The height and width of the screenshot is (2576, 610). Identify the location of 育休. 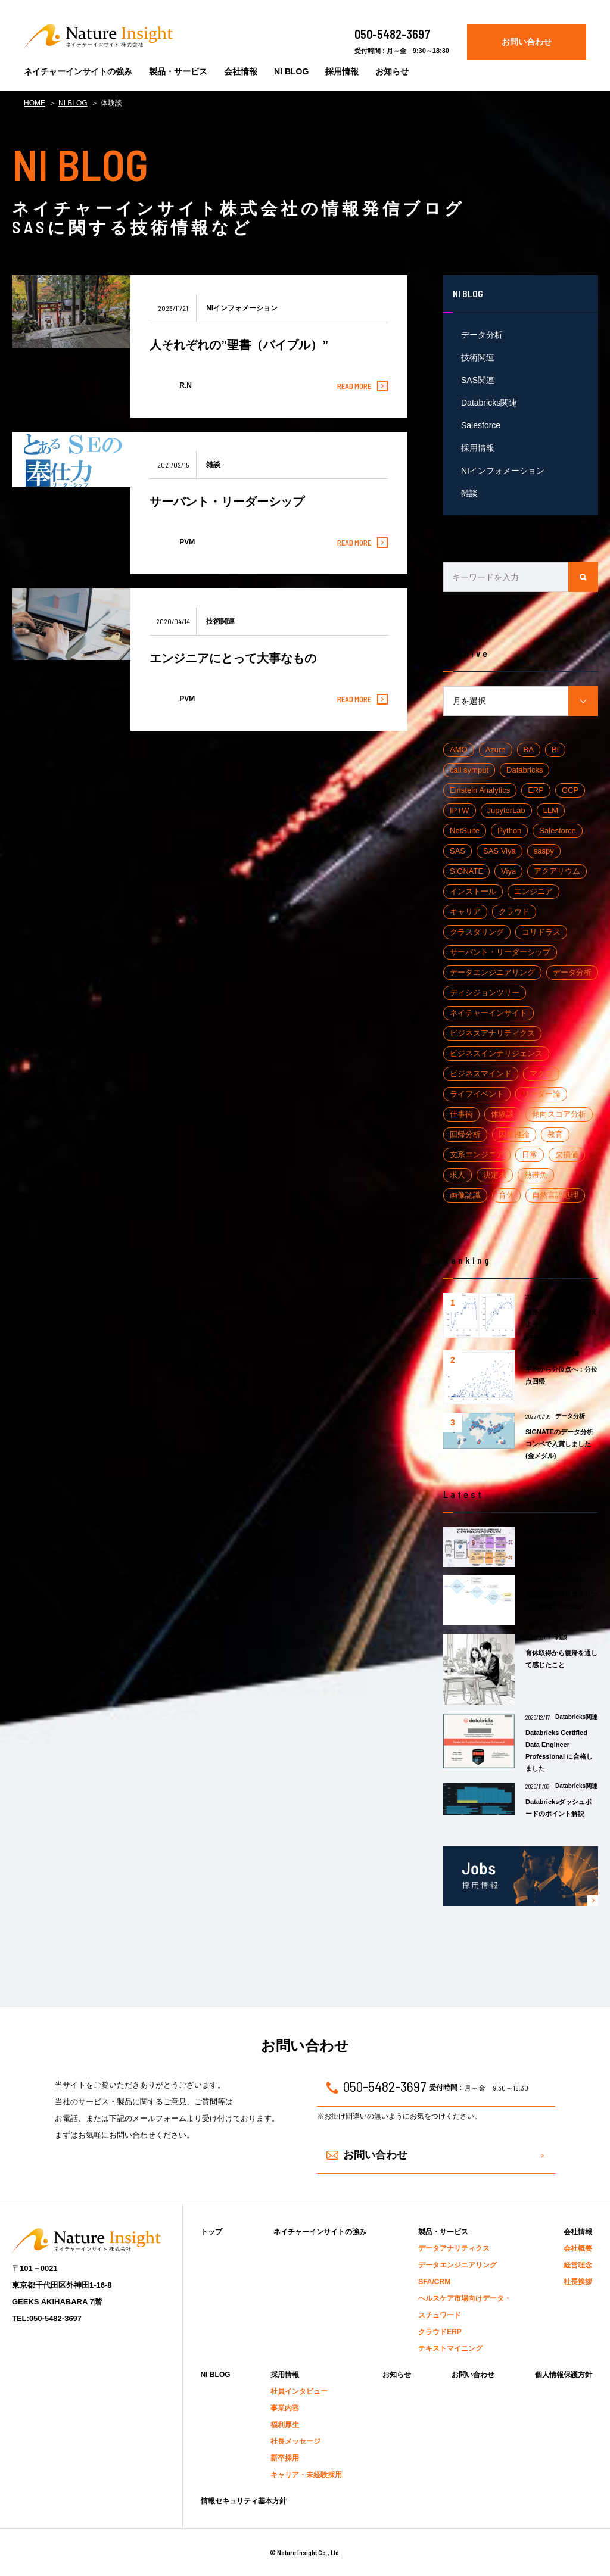
(506, 1195).